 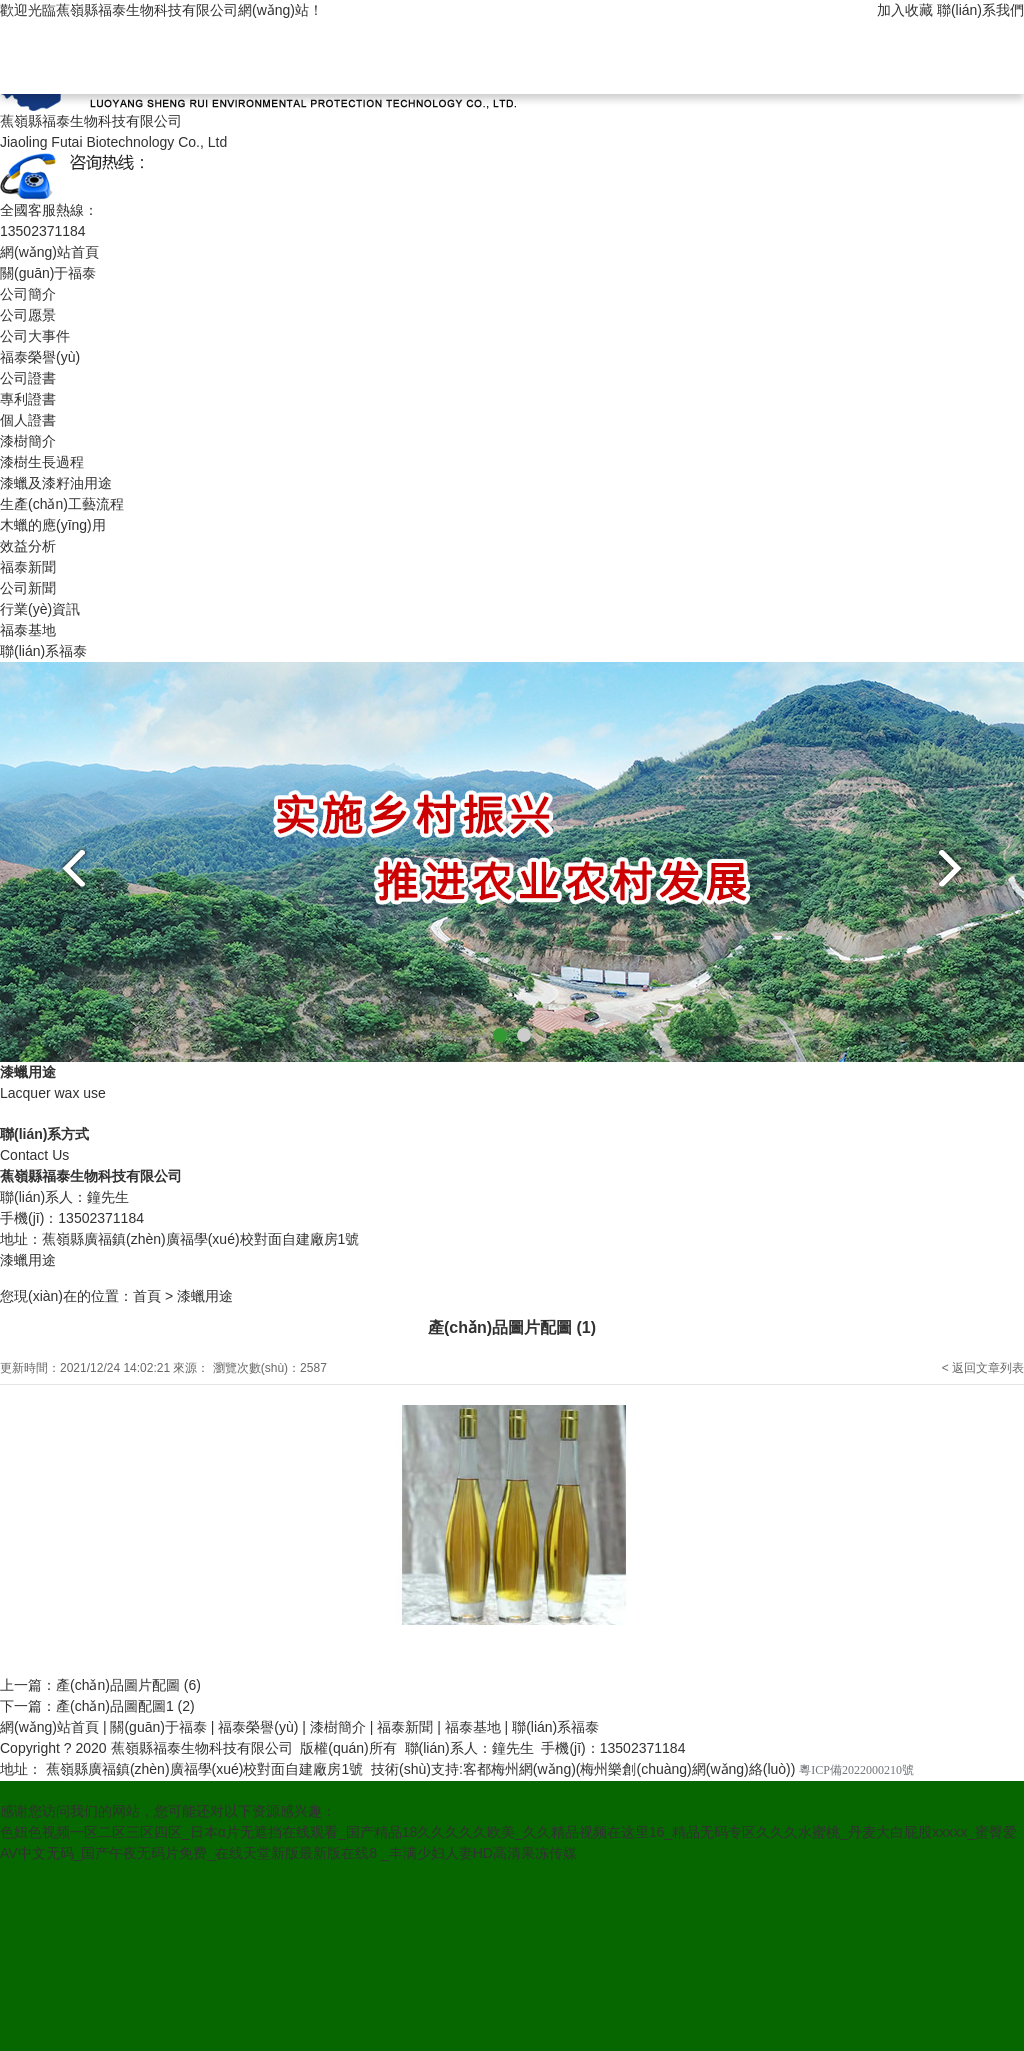 What do you see at coordinates (28, 294) in the screenshot?
I see `公司簡介` at bounding box center [28, 294].